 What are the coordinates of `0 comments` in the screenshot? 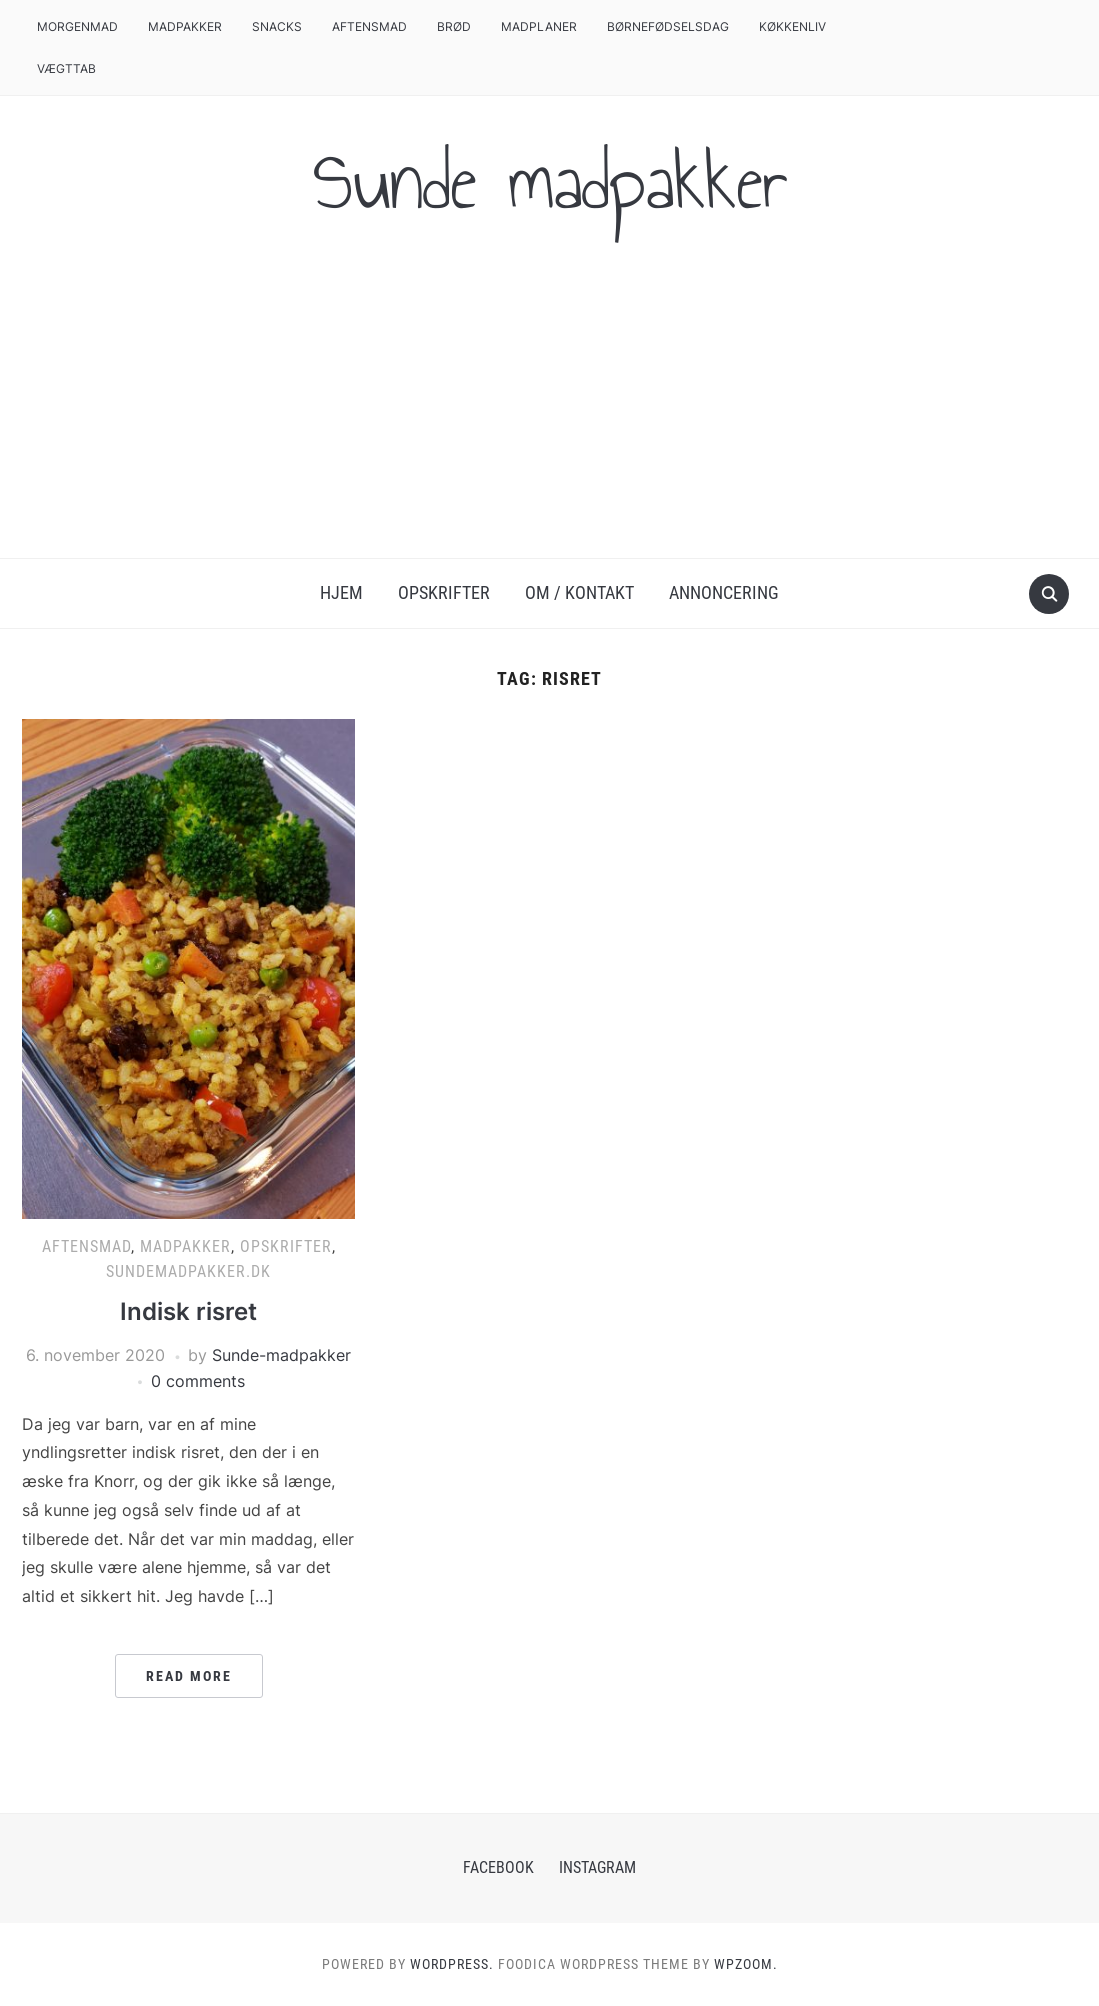 It's located at (198, 1381).